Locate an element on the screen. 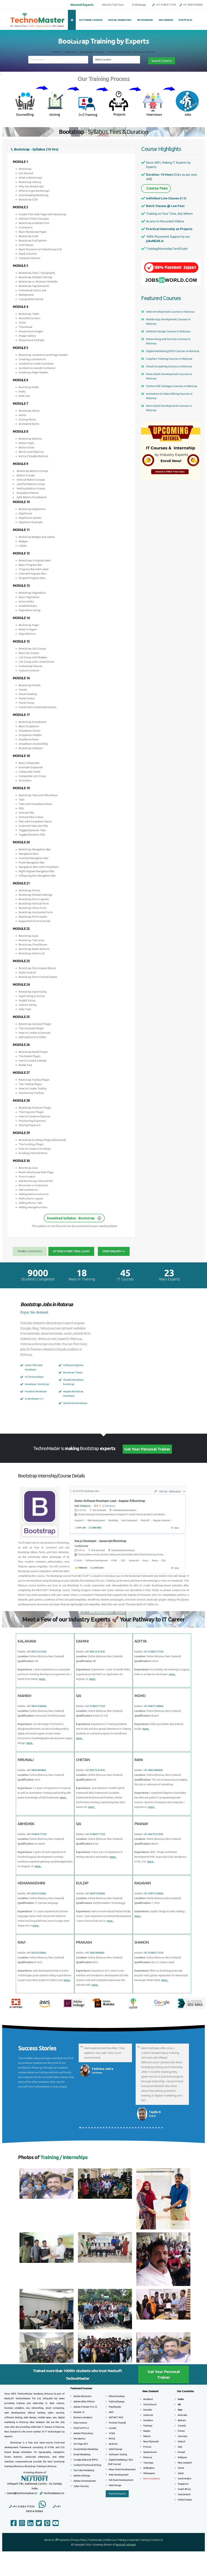  New Plymouth is located at coordinates (151, 2441).